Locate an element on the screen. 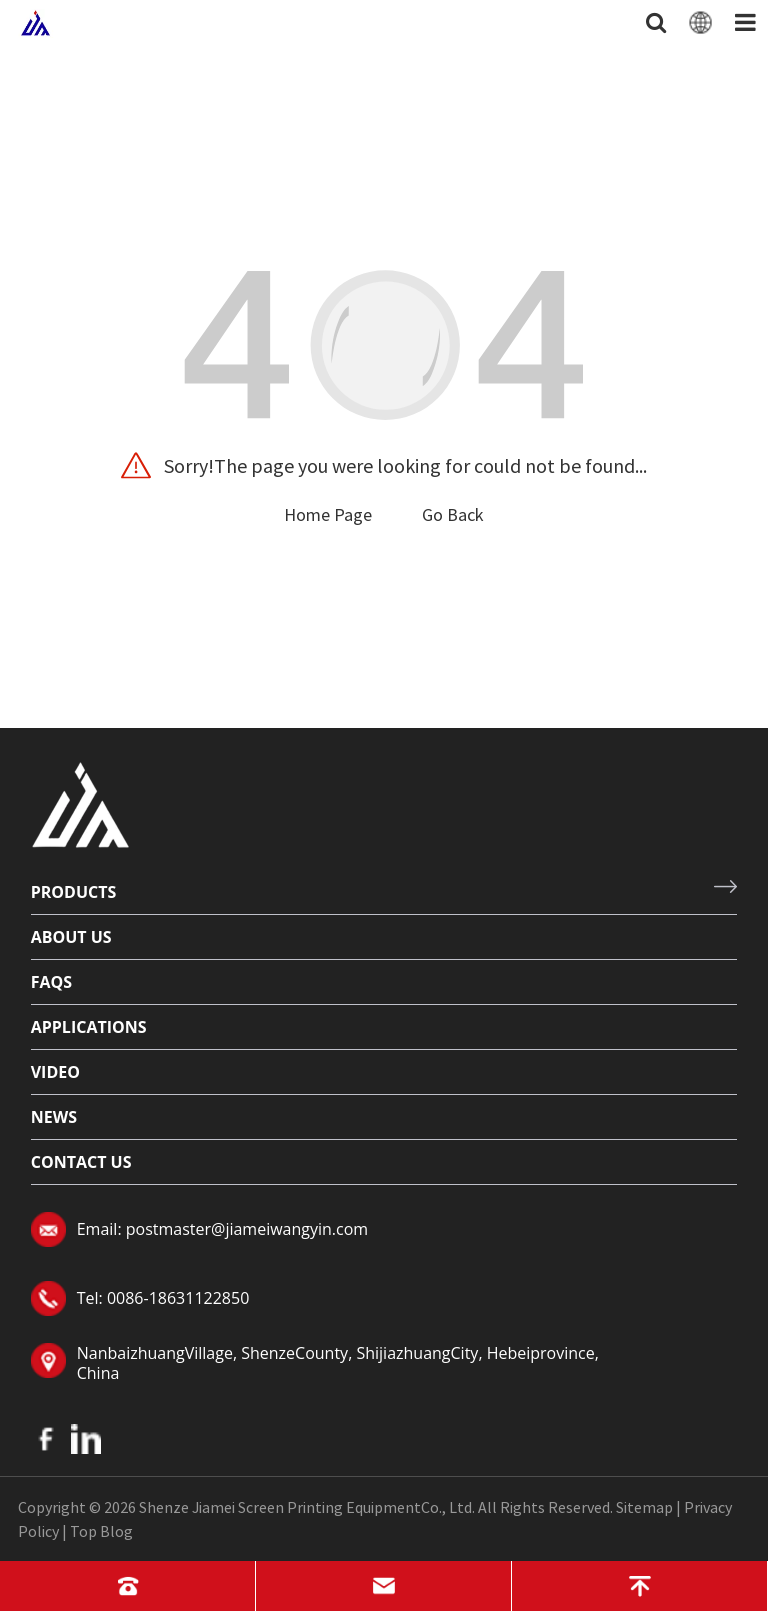 The height and width of the screenshot is (1611, 768). 0086-18631122850 is located at coordinates (178, 1298).